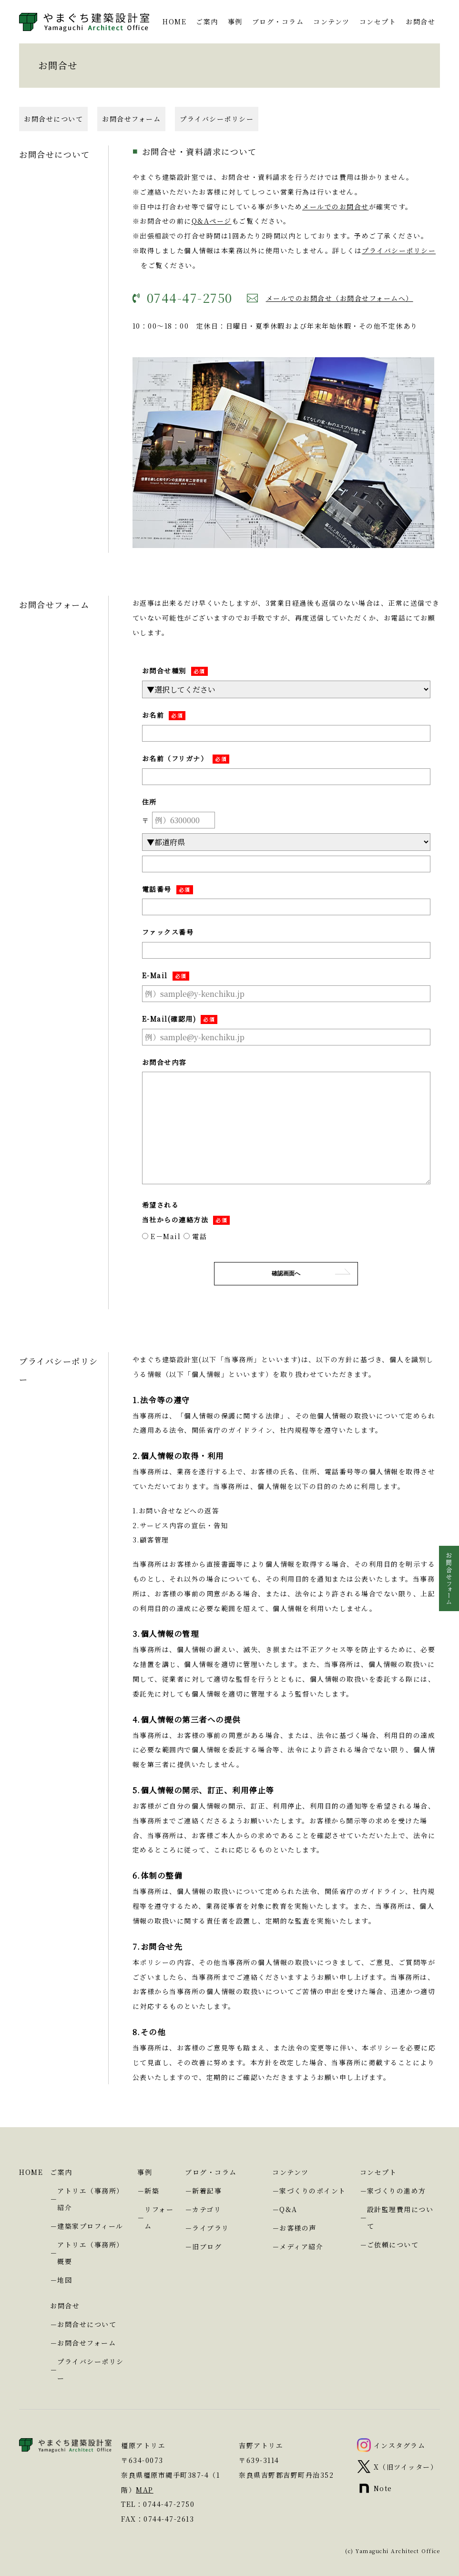  What do you see at coordinates (212, 221) in the screenshot?
I see `Q&Aページ` at bounding box center [212, 221].